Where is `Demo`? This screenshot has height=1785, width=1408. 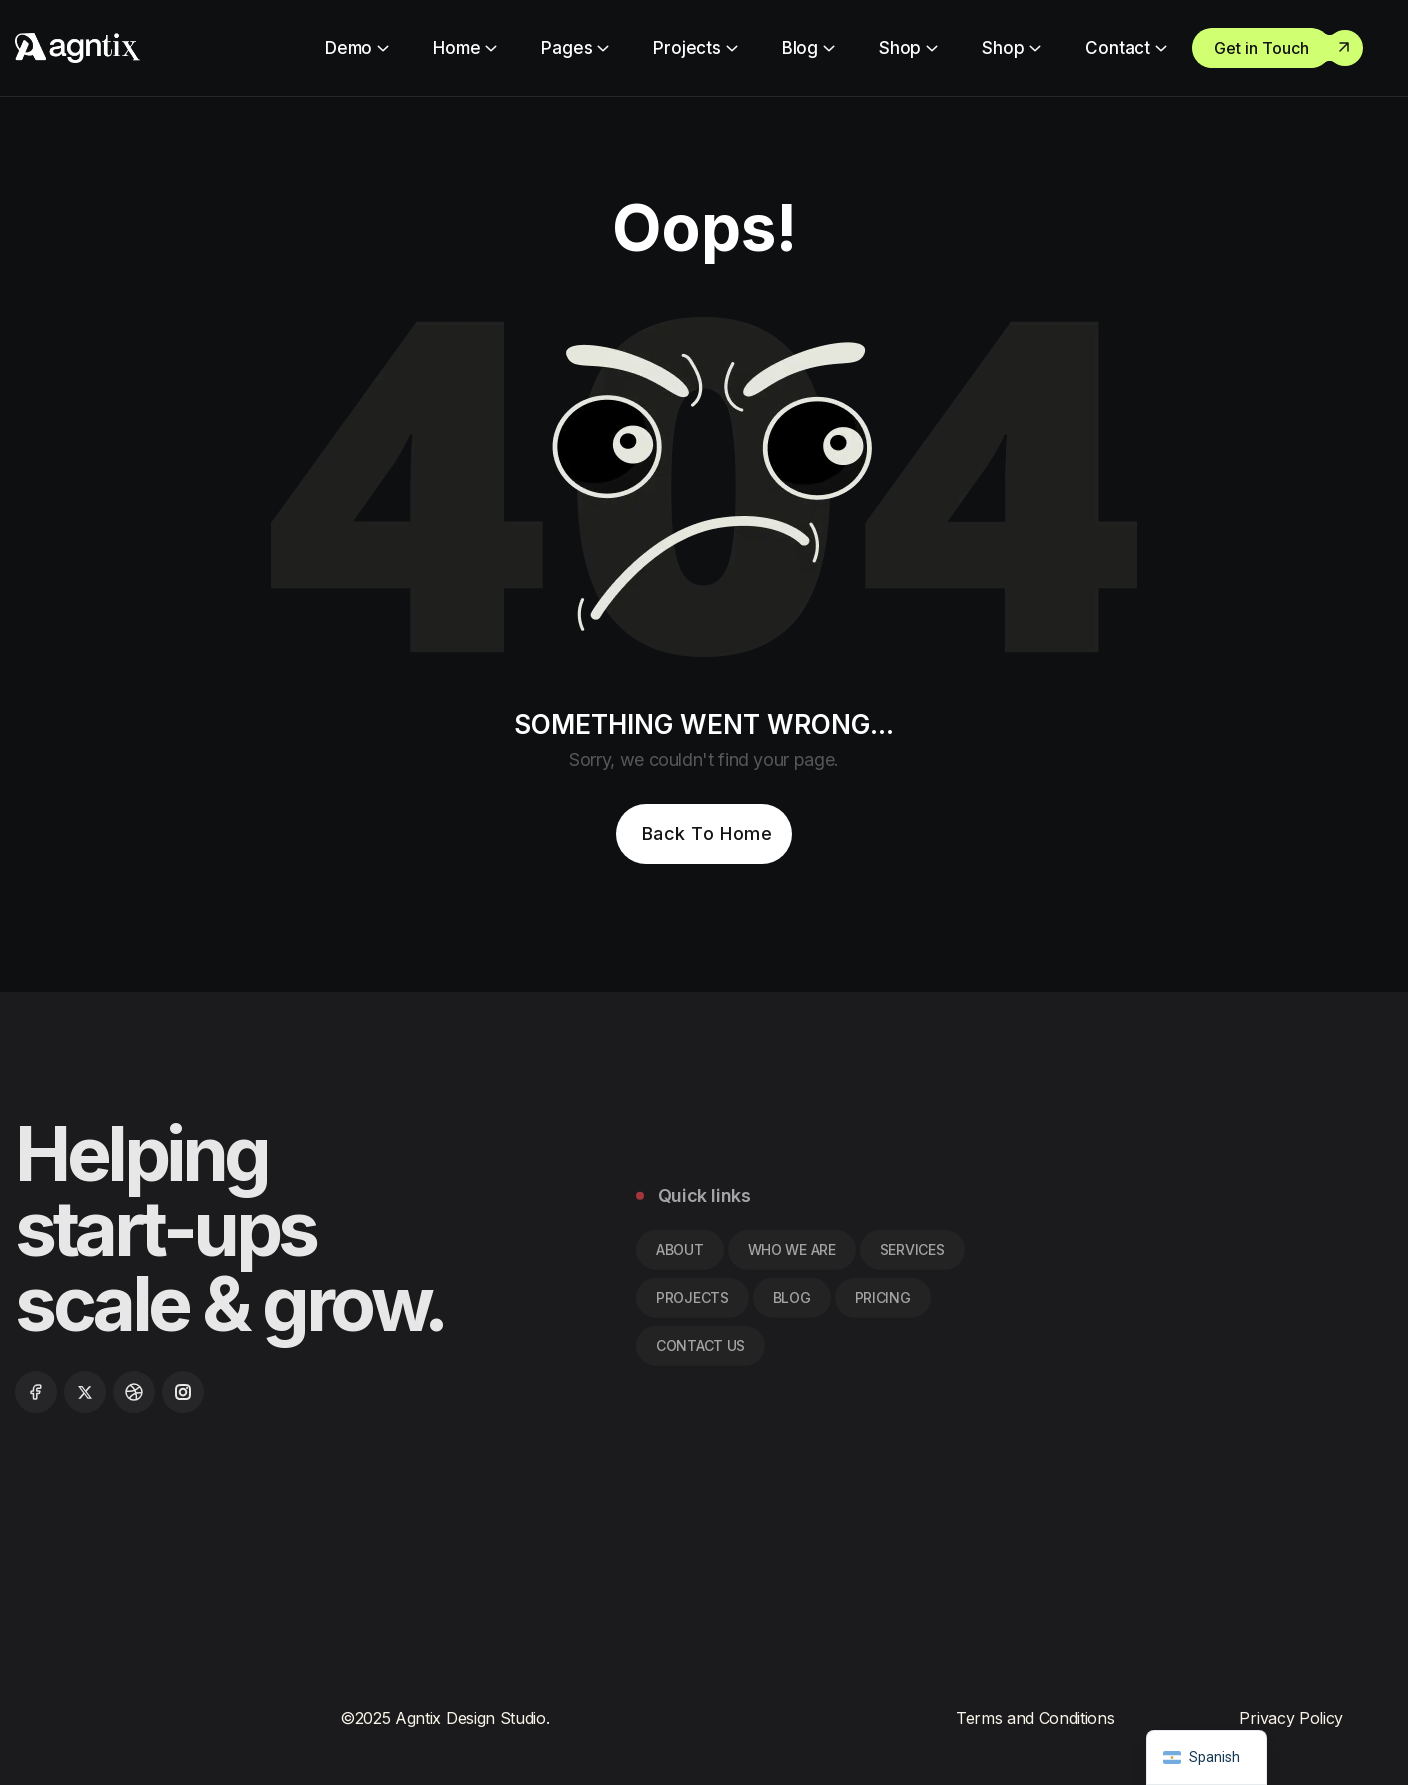 Demo is located at coordinates (348, 48).